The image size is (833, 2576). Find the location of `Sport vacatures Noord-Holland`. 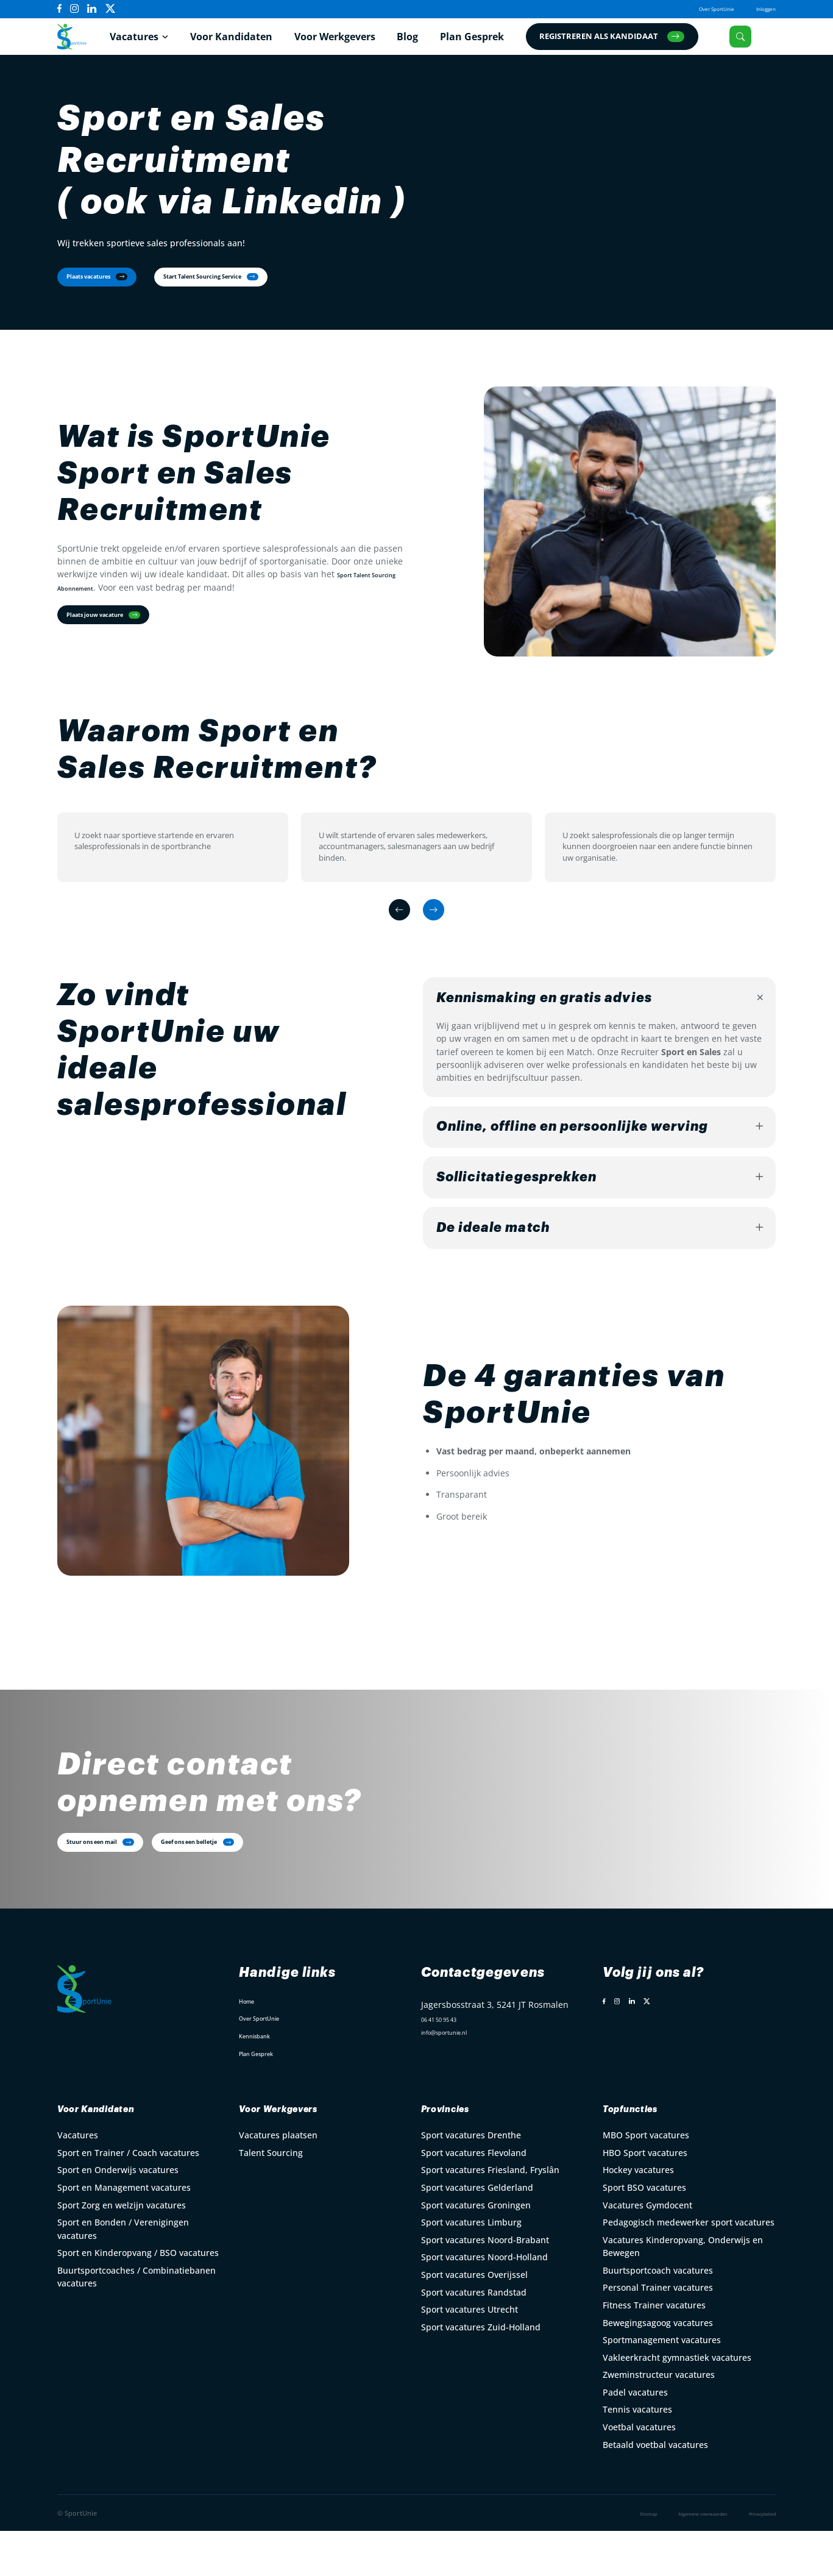

Sport vacatures Noord-Holland is located at coordinates (484, 2301).